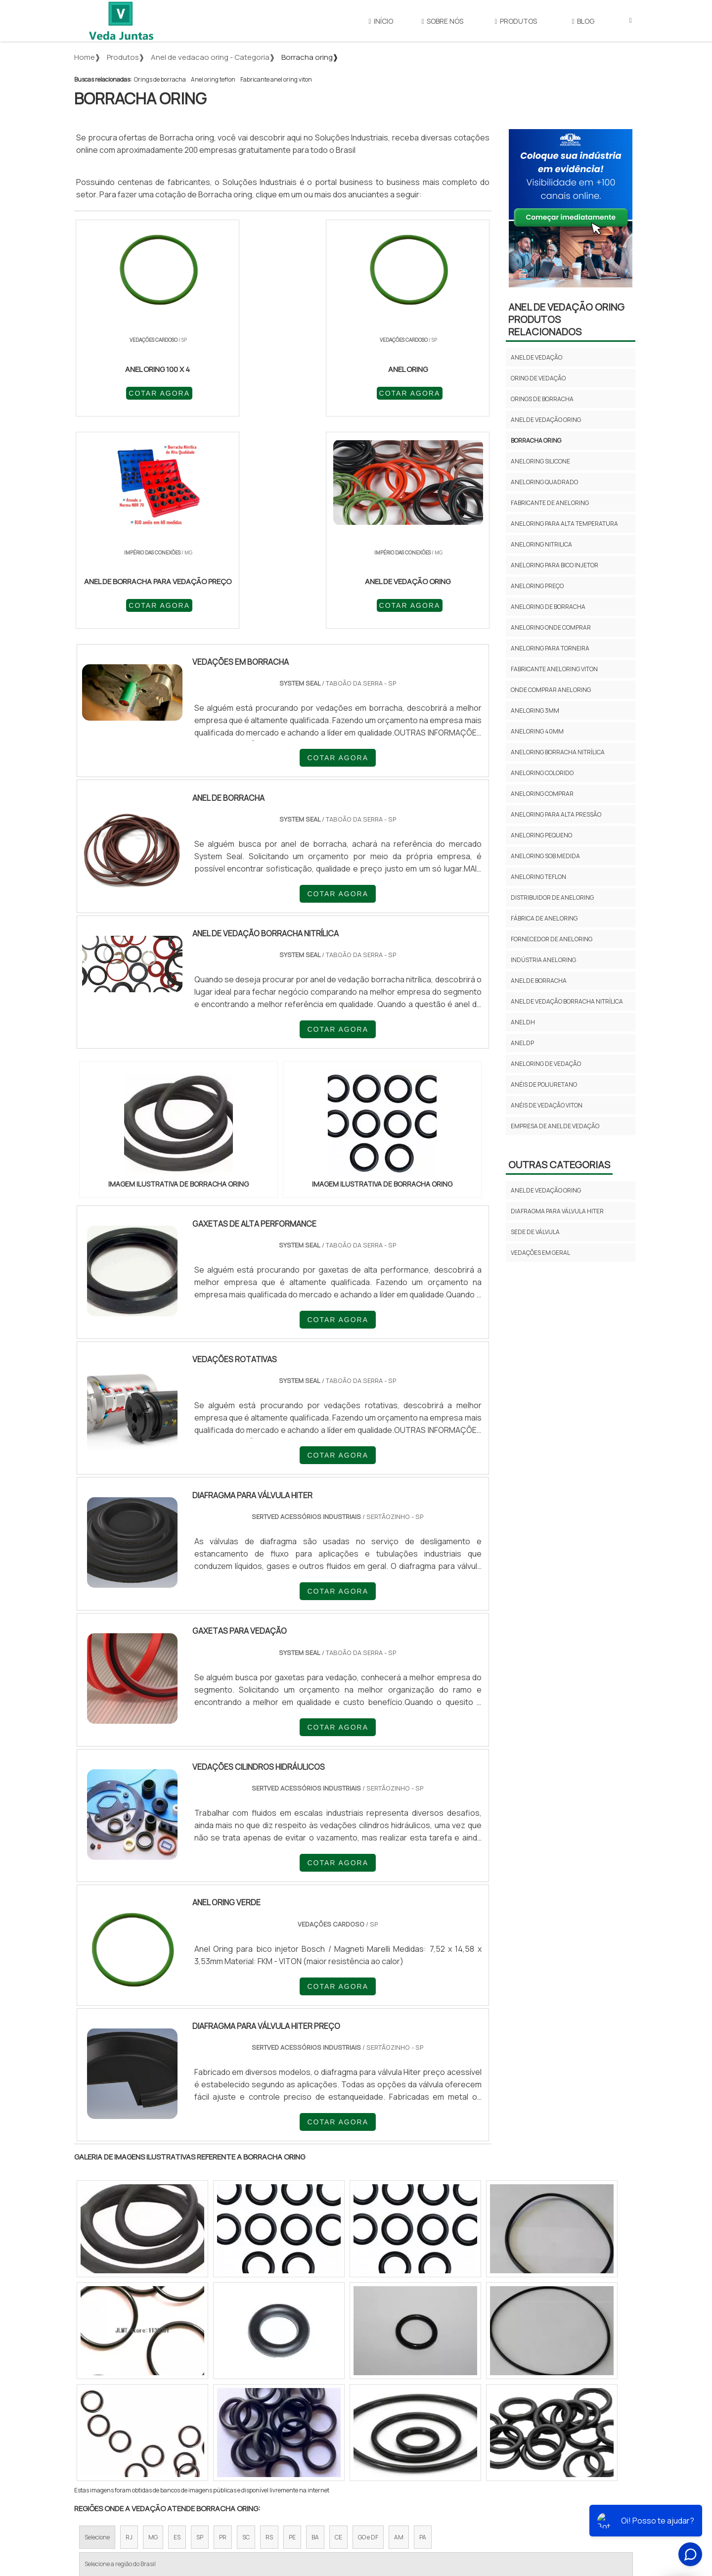  What do you see at coordinates (398, 2326) in the screenshot?
I see `AM` at bounding box center [398, 2326].